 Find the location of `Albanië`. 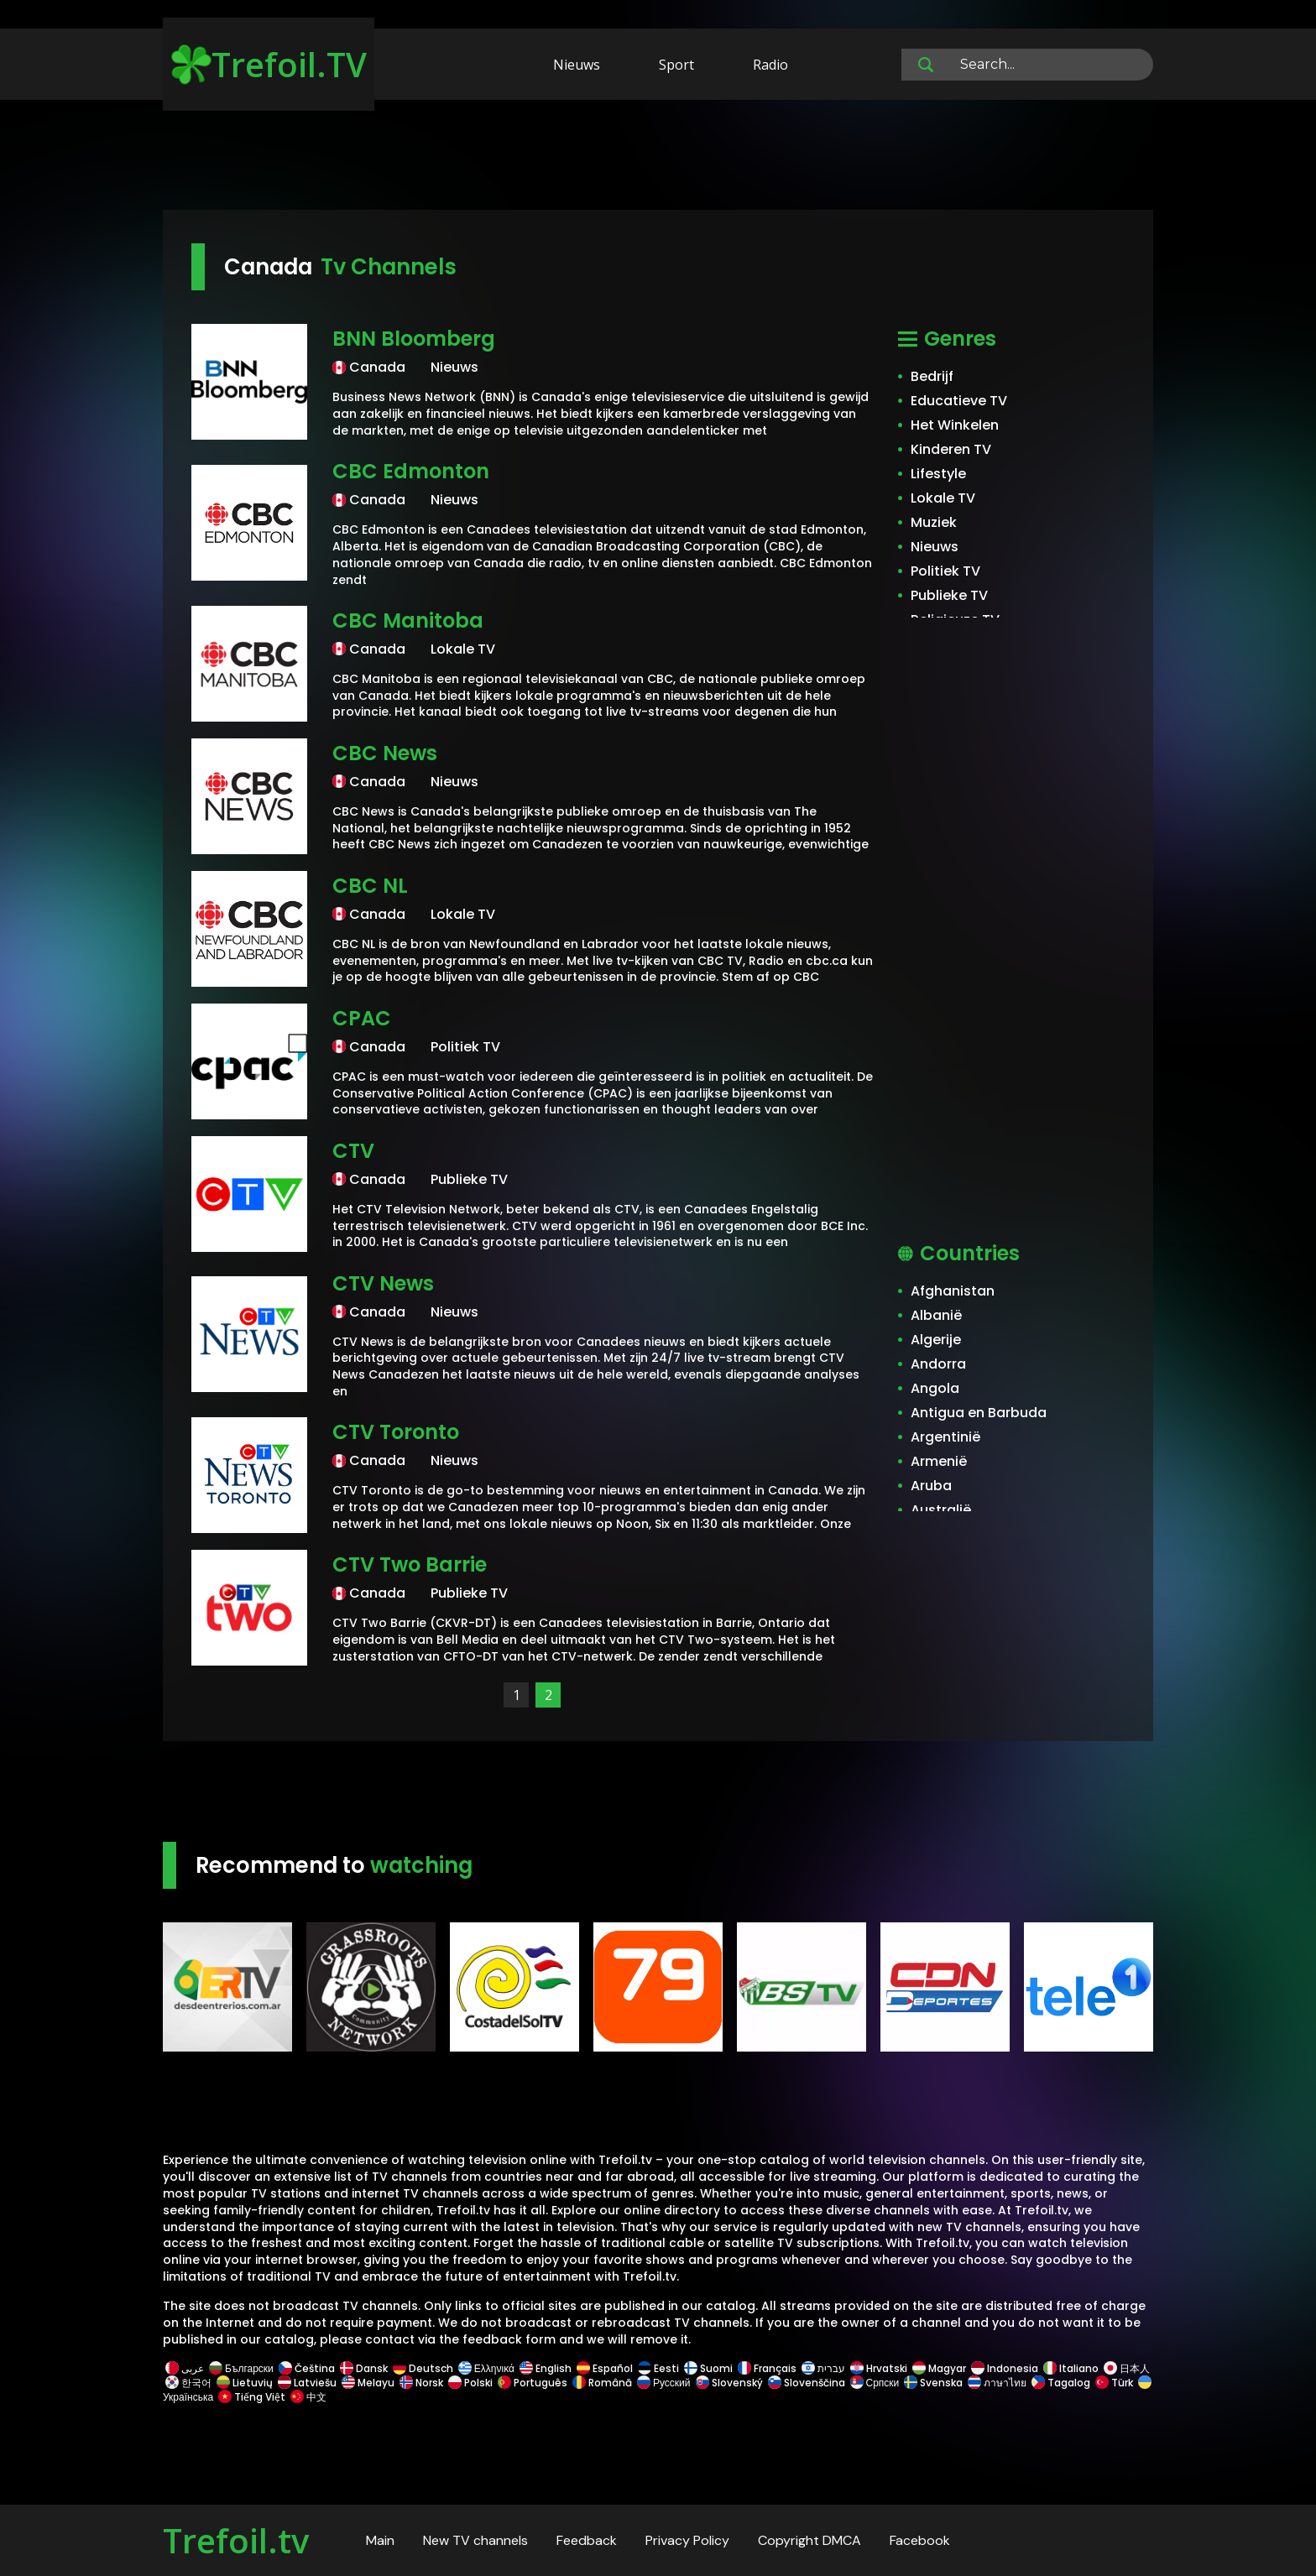

Albanië is located at coordinates (936, 1315).